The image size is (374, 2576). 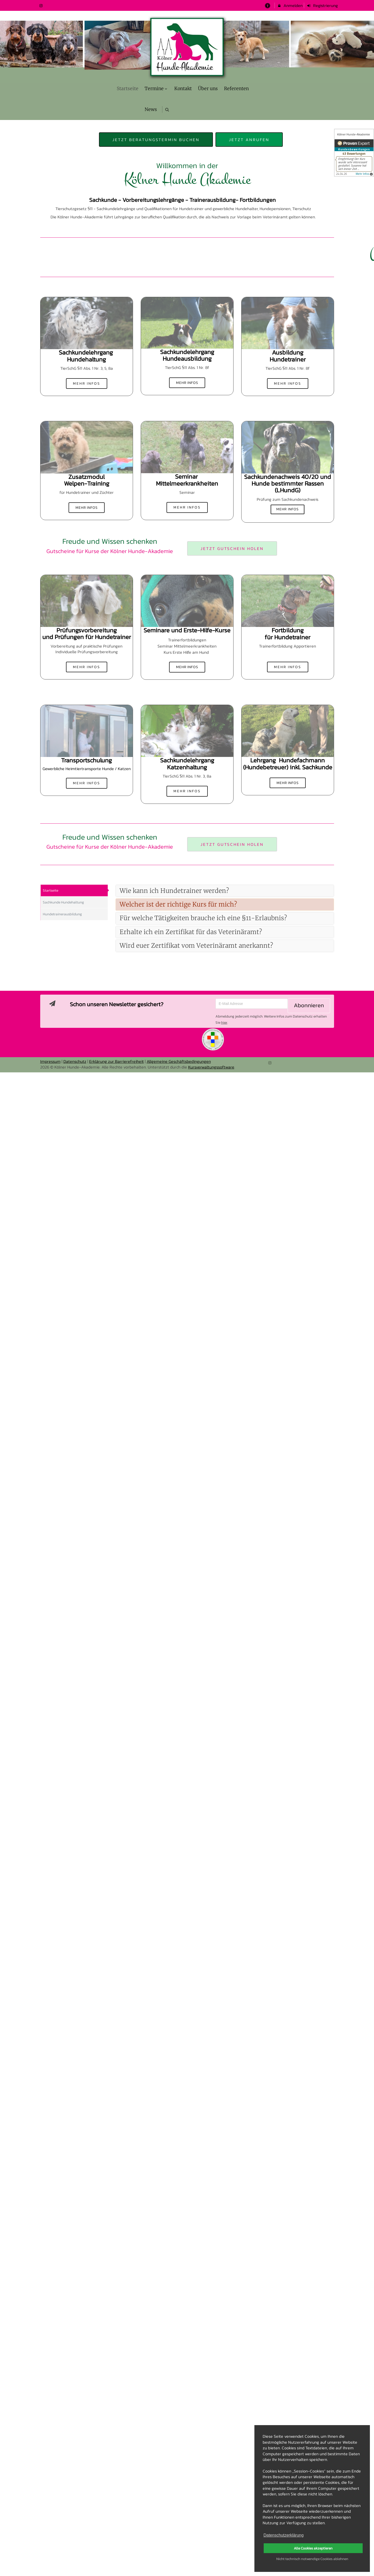 What do you see at coordinates (208, 88) in the screenshot?
I see `Über uns [menuitem]` at bounding box center [208, 88].